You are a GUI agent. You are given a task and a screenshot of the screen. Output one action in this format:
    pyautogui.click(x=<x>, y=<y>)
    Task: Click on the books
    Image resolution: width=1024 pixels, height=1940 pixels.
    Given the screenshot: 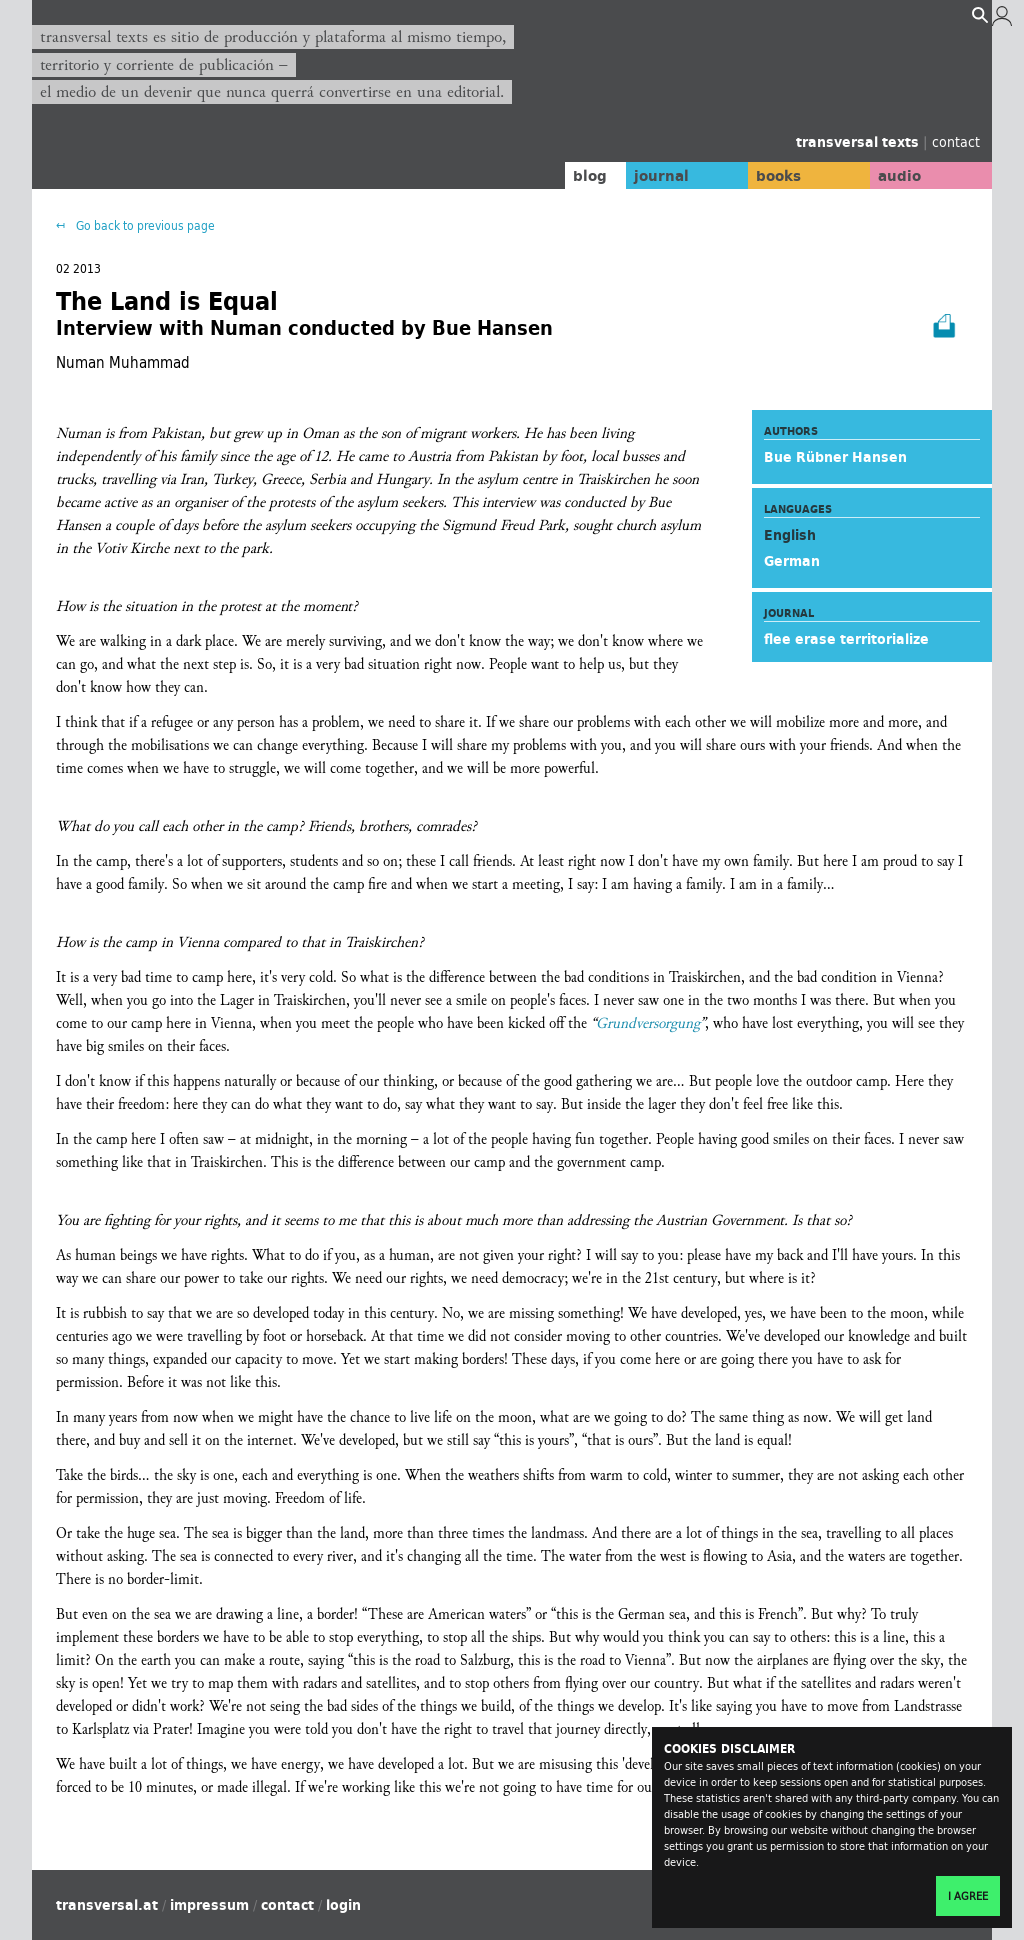 What is the action you would take?
    pyautogui.click(x=757, y=175)
    